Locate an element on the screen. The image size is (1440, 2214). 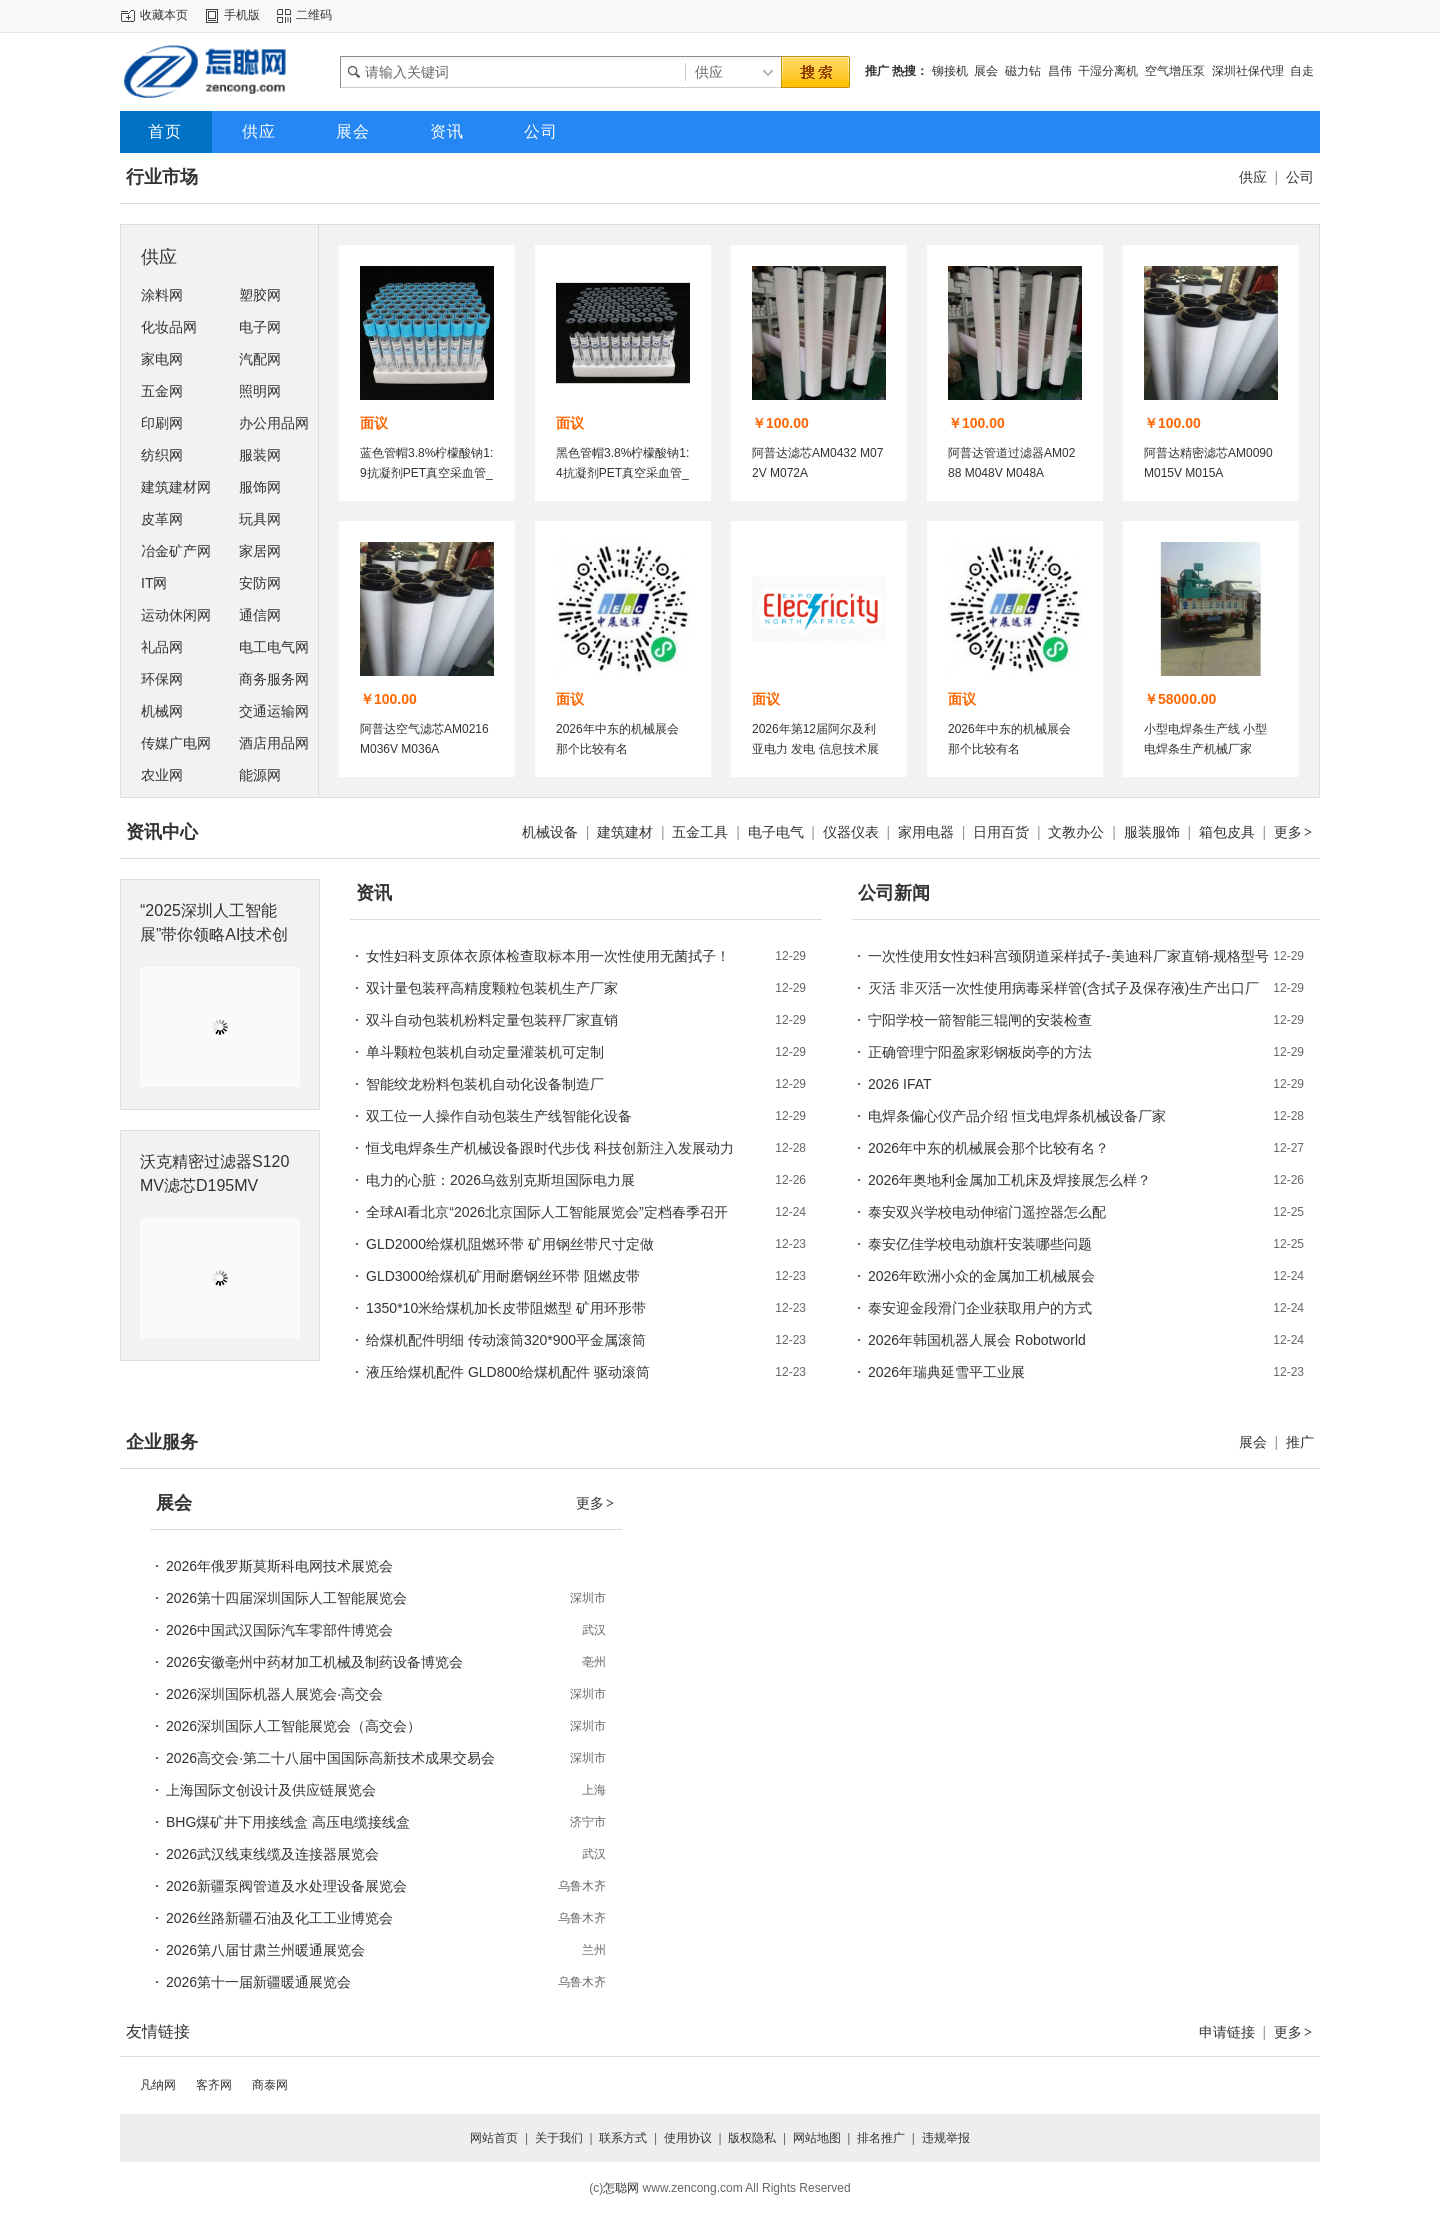
铆接机 is located at coordinates (950, 71).